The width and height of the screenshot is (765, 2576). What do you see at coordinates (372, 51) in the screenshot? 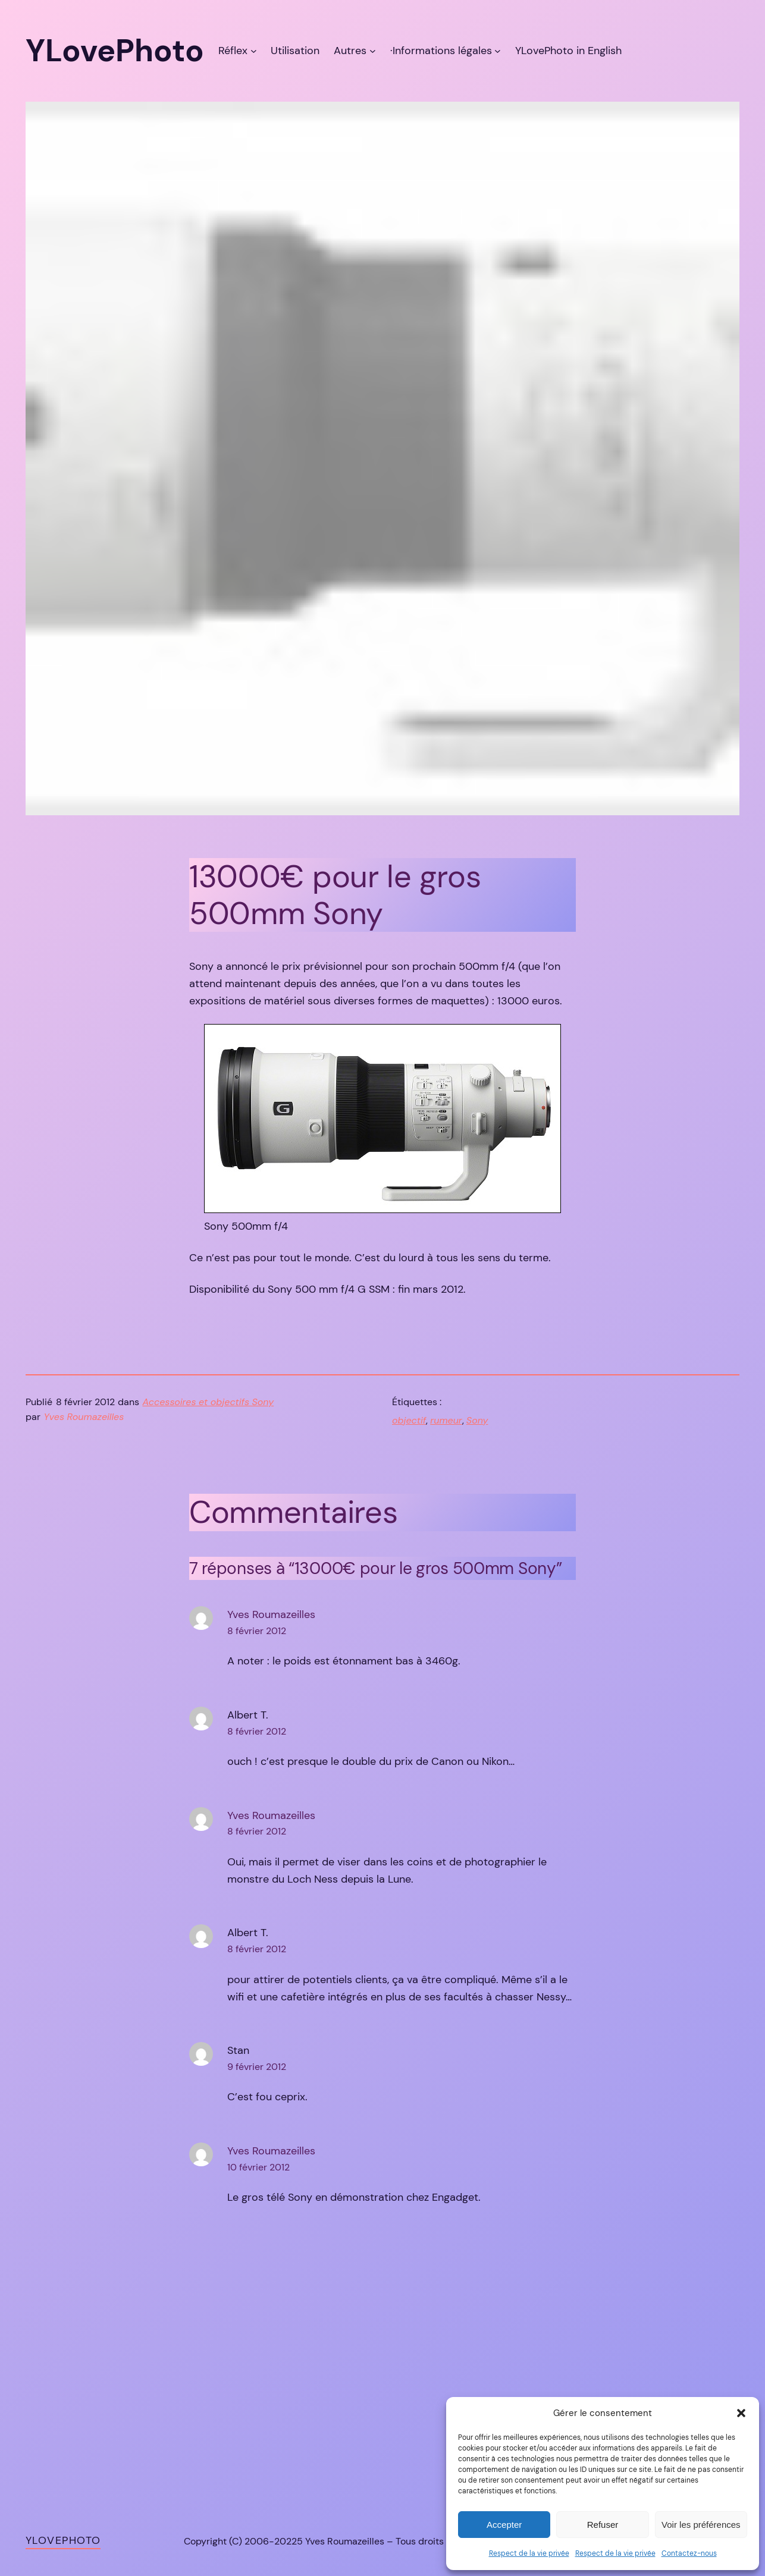
I see `[Sous-menu Autres]` at bounding box center [372, 51].